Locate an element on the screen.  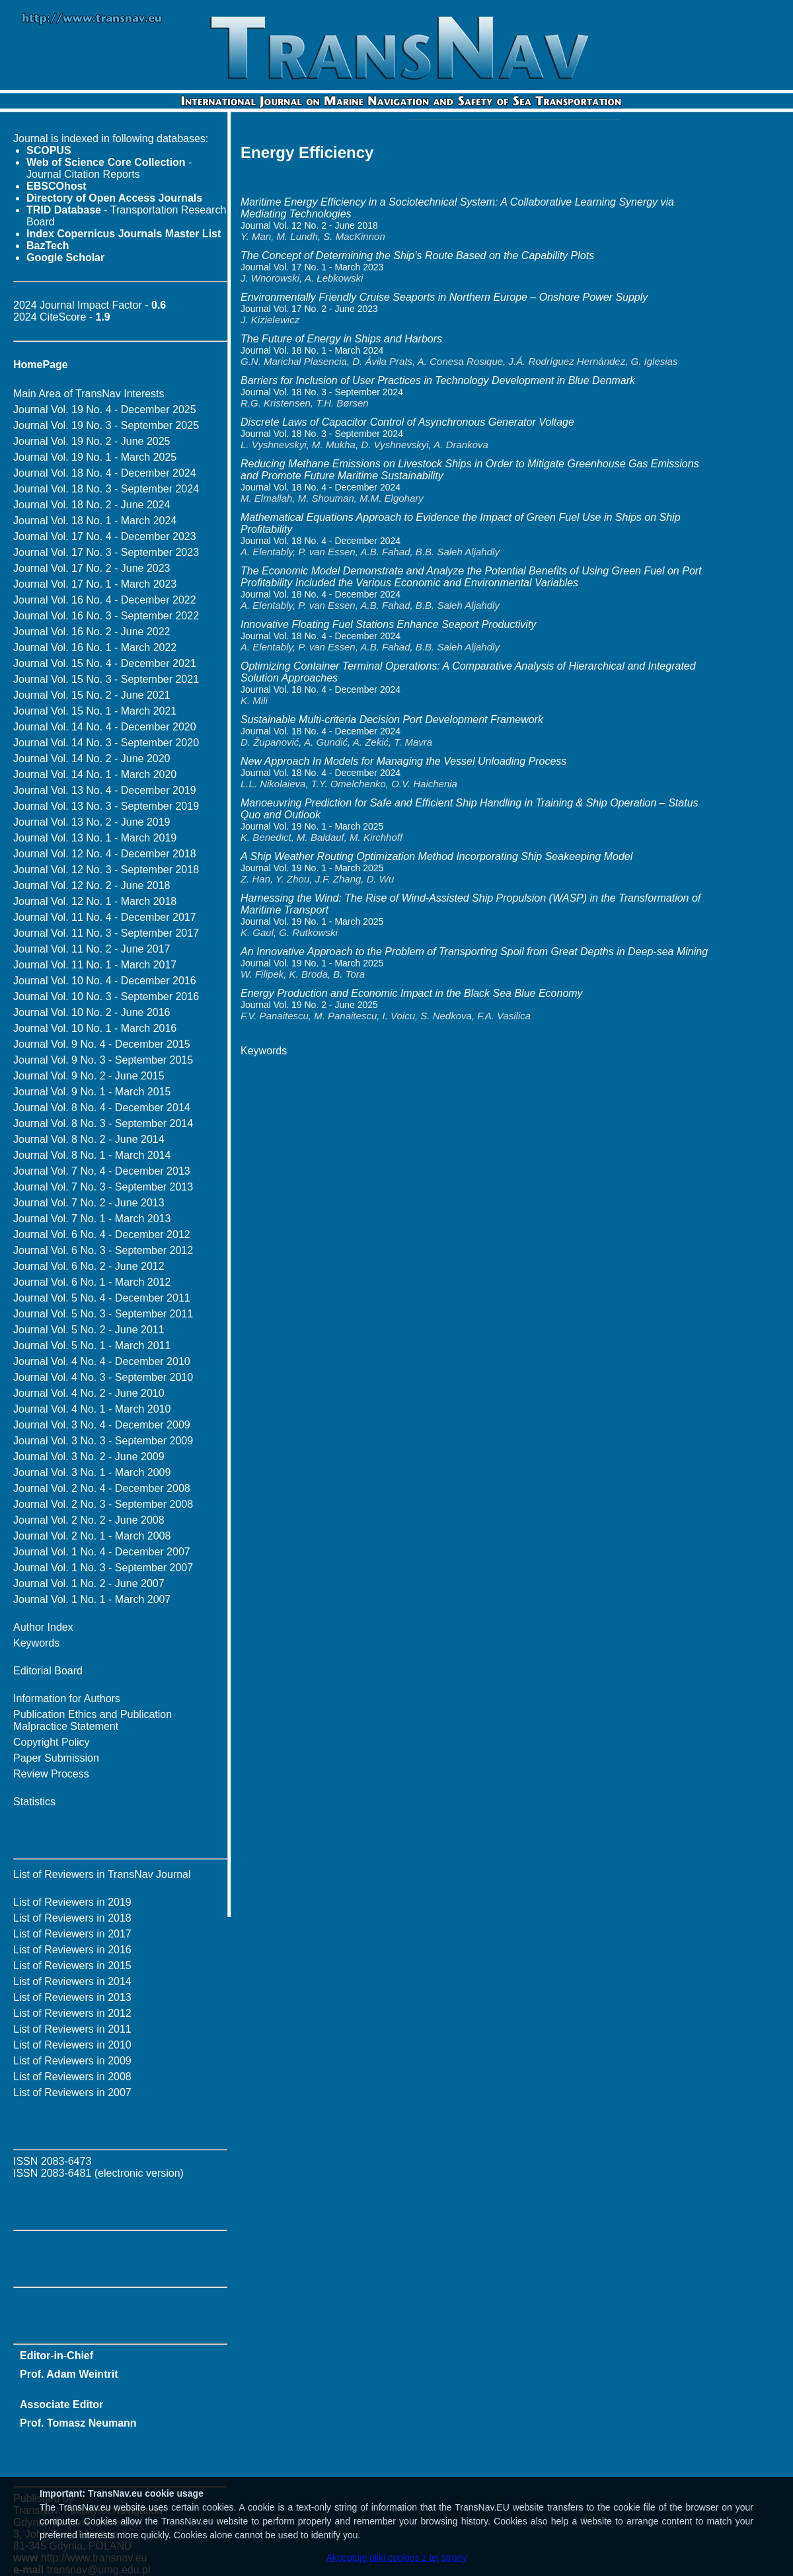
Journal Vol. 14 No. 1 - March 2020 is located at coordinates (94, 774).